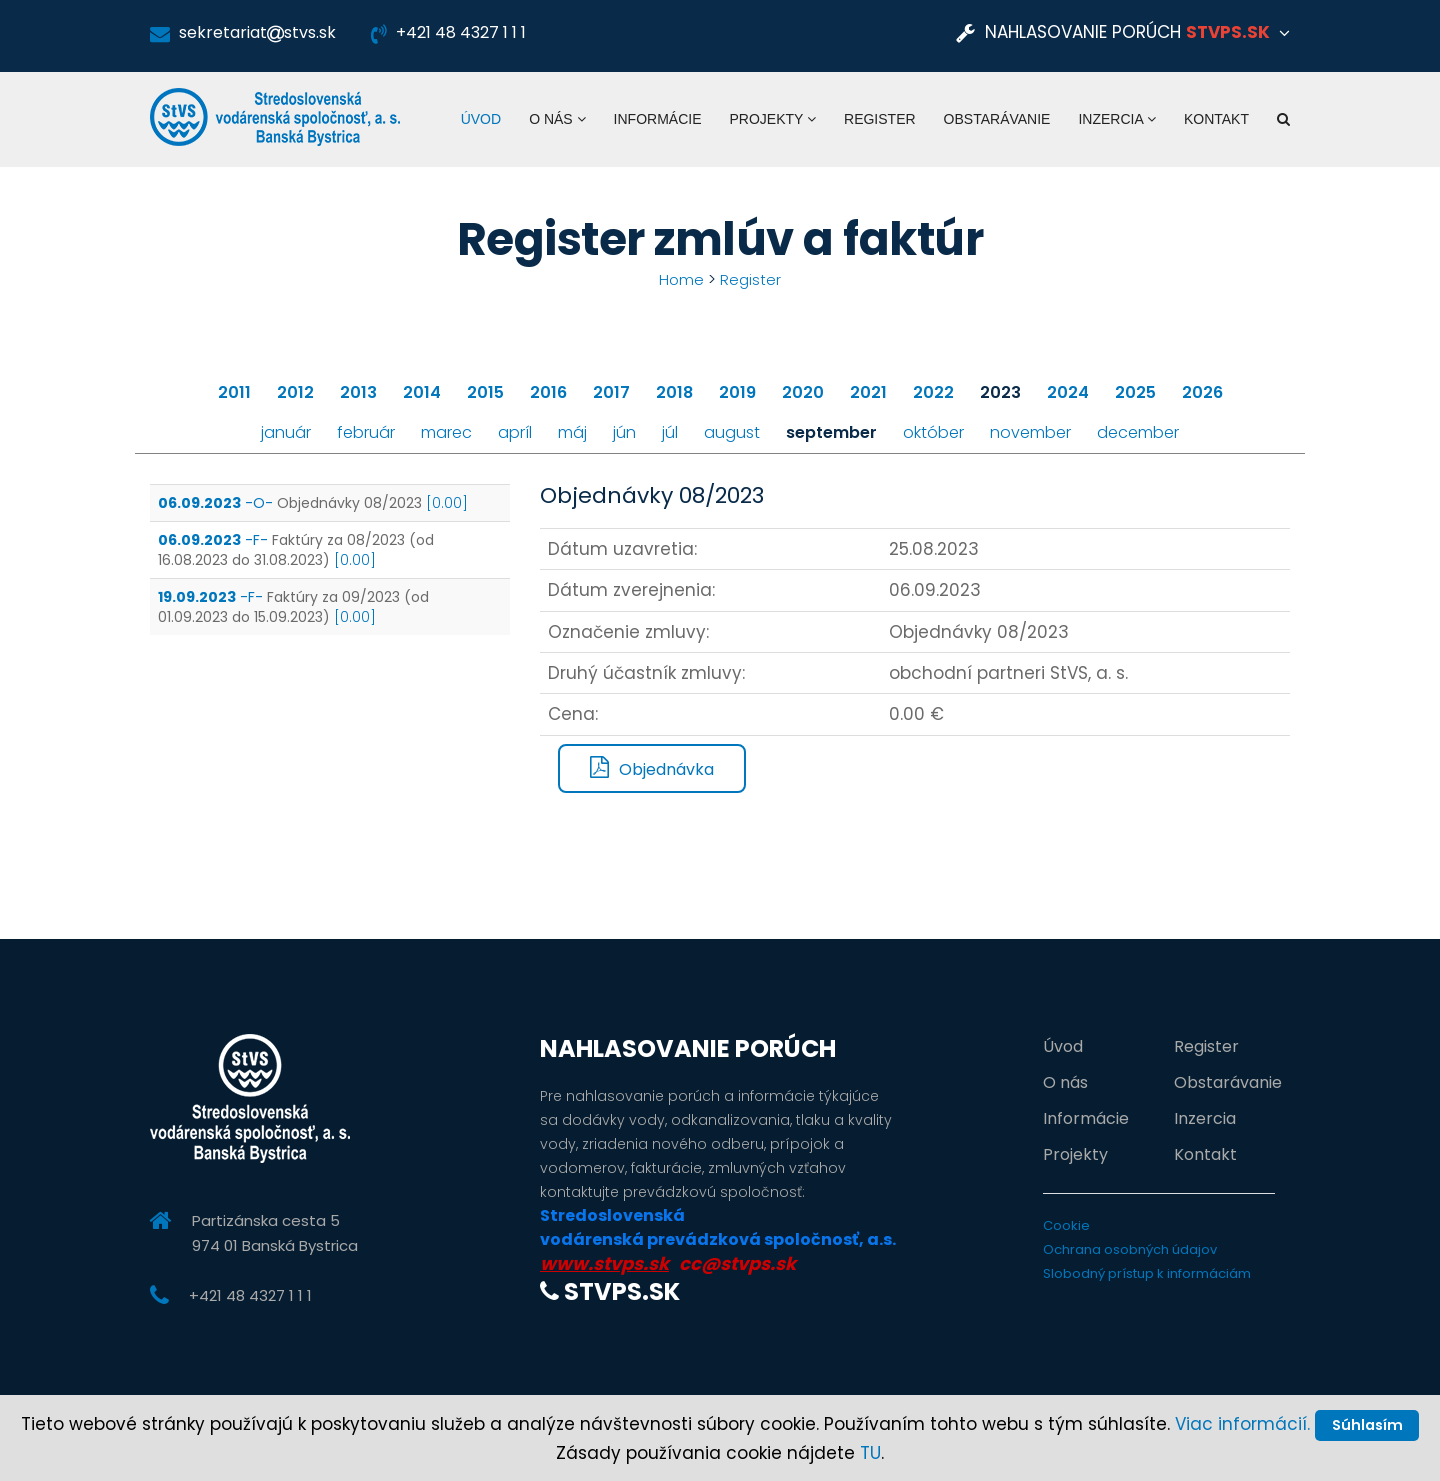 Image resolution: width=1440 pixels, height=1481 pixels. I want to click on 2013, so click(358, 391).